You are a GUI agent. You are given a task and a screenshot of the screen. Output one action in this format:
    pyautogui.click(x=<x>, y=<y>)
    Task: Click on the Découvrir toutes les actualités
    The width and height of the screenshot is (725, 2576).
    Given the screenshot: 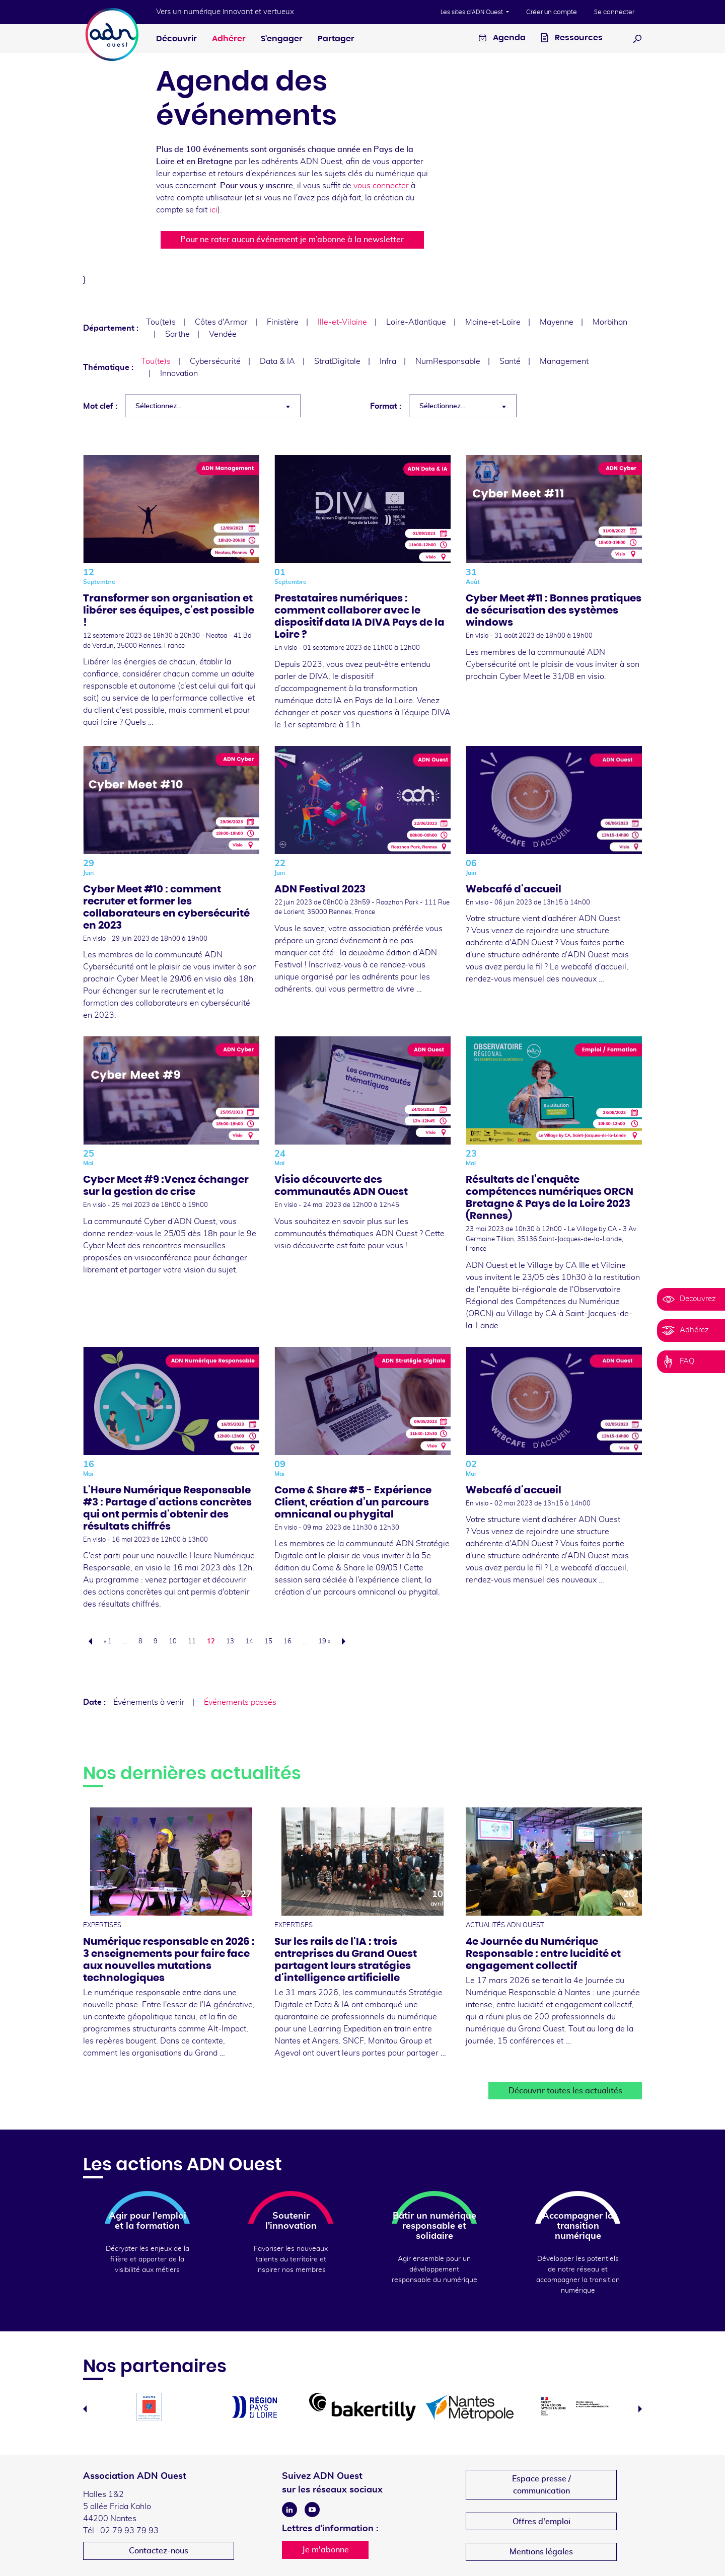 What is the action you would take?
    pyautogui.click(x=565, y=2091)
    